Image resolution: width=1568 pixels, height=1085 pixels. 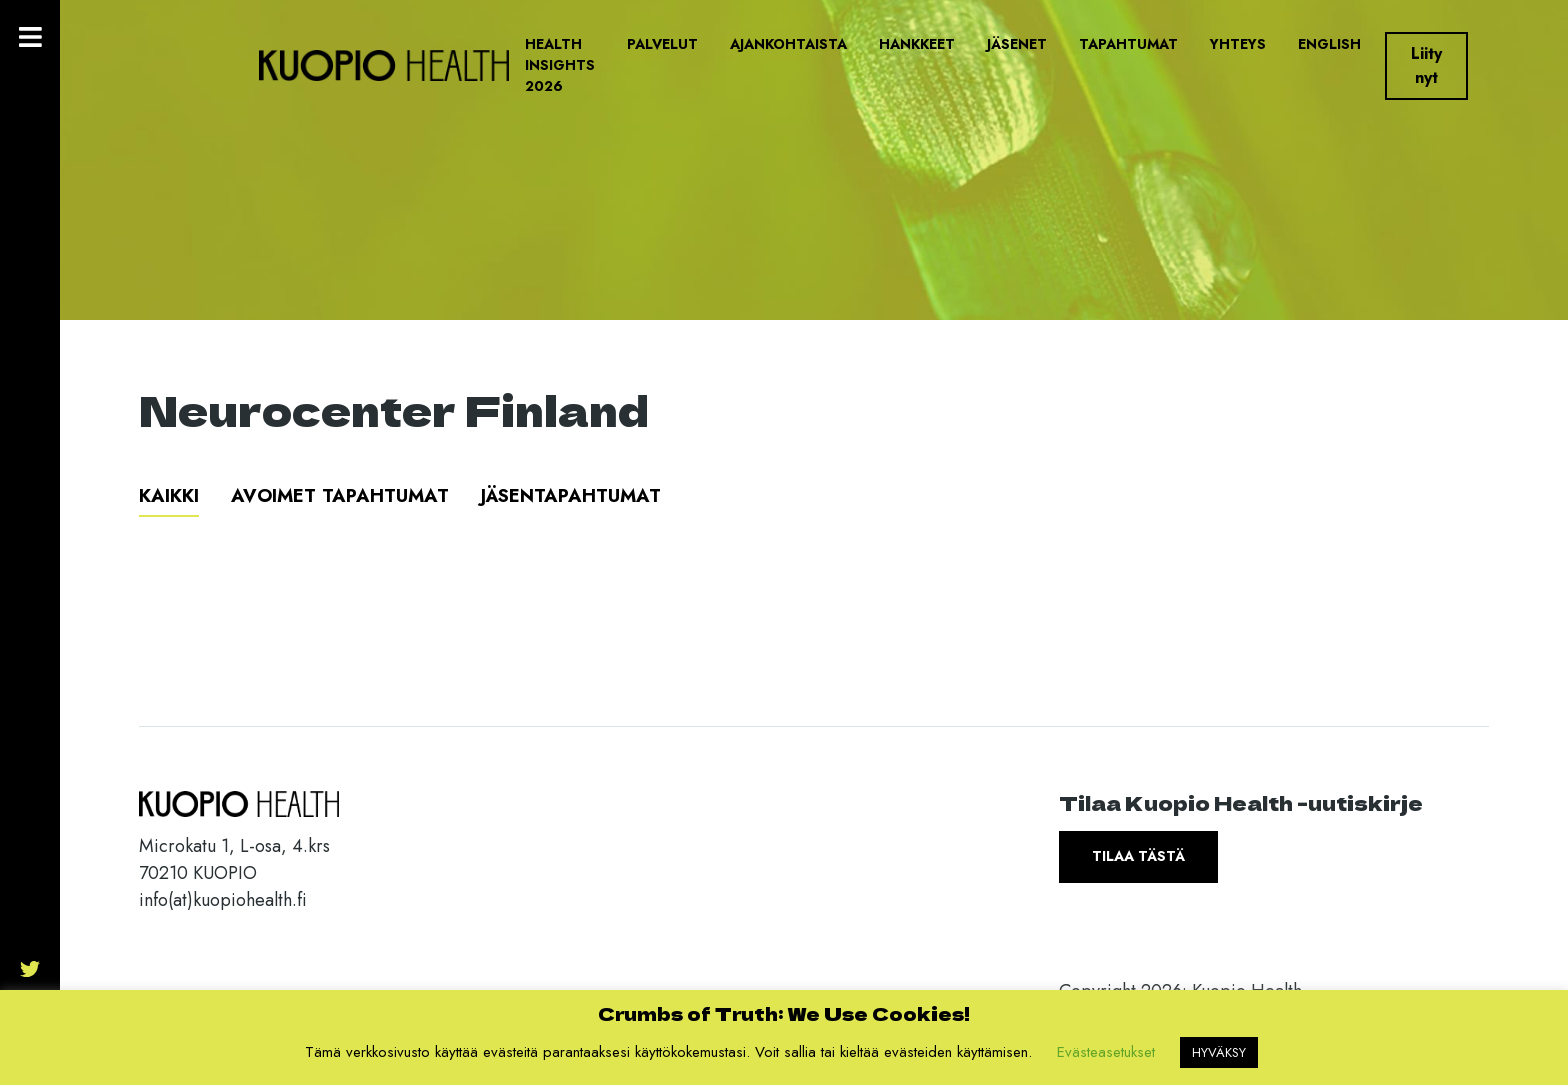 I want to click on Palvelut, so click(x=662, y=44).